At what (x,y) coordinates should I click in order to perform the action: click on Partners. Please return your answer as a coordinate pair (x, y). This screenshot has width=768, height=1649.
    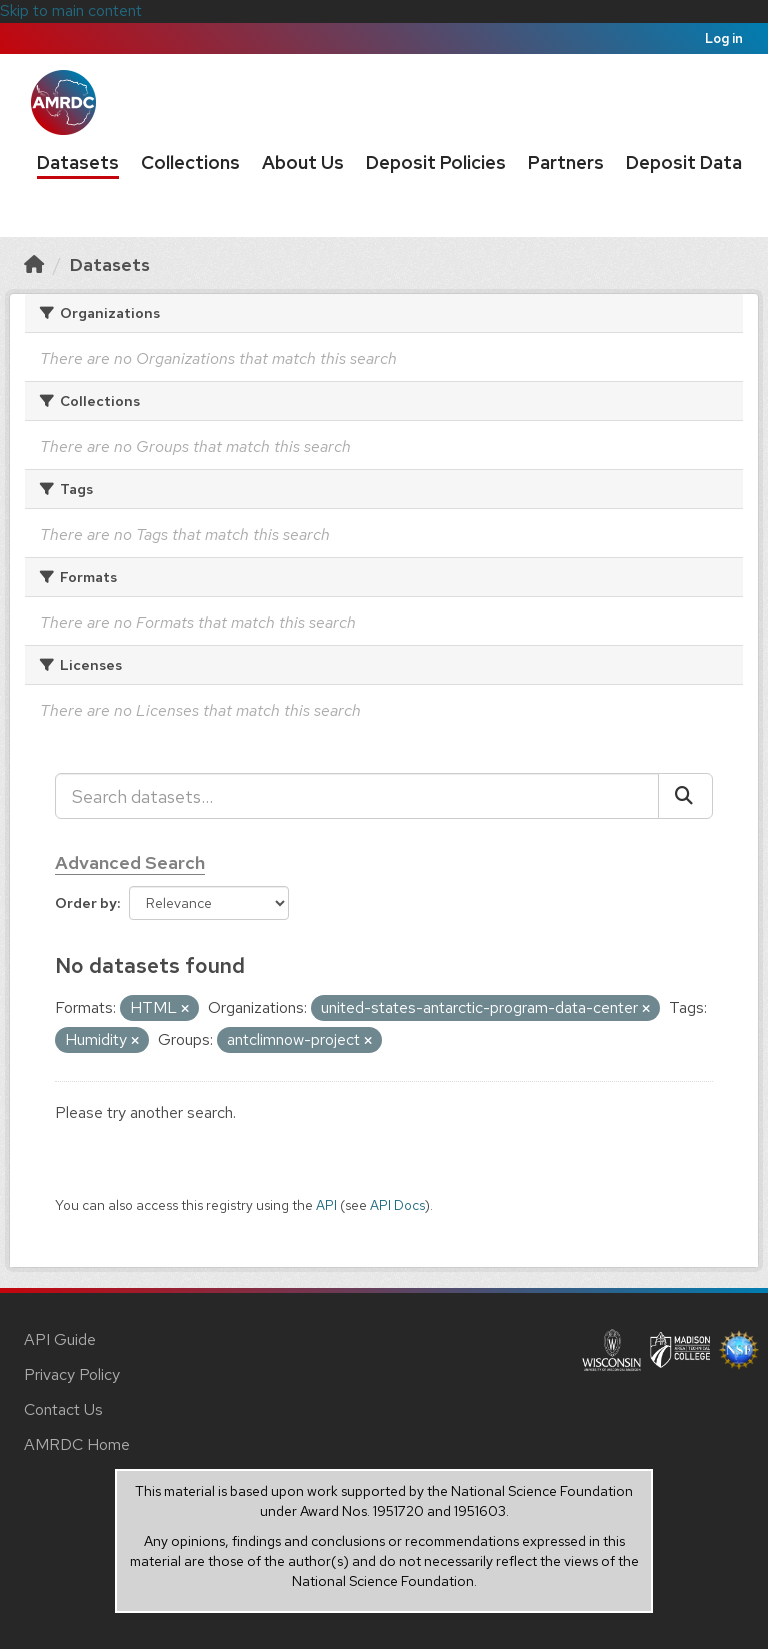
    Looking at the image, I should click on (566, 162).